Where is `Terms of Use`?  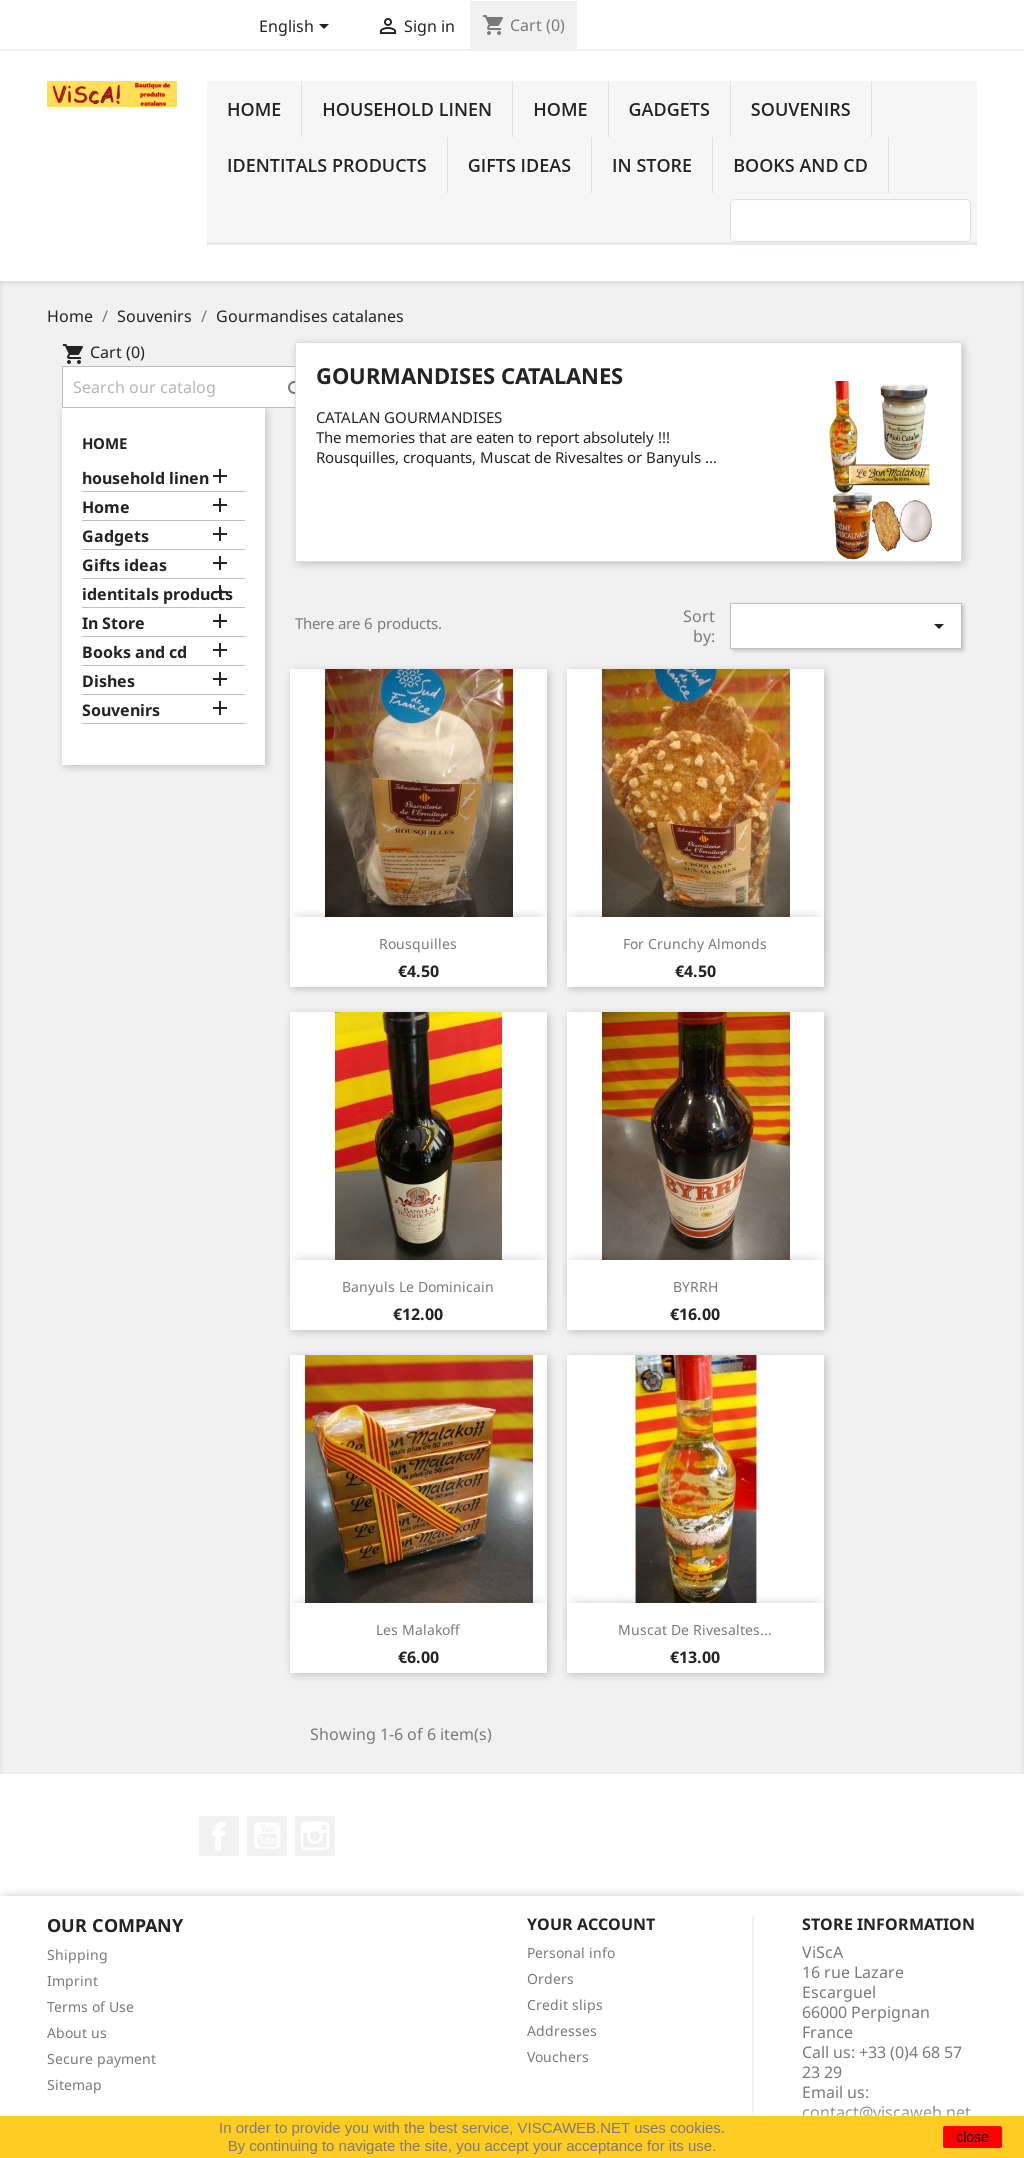
Terms of Use is located at coordinates (90, 2006).